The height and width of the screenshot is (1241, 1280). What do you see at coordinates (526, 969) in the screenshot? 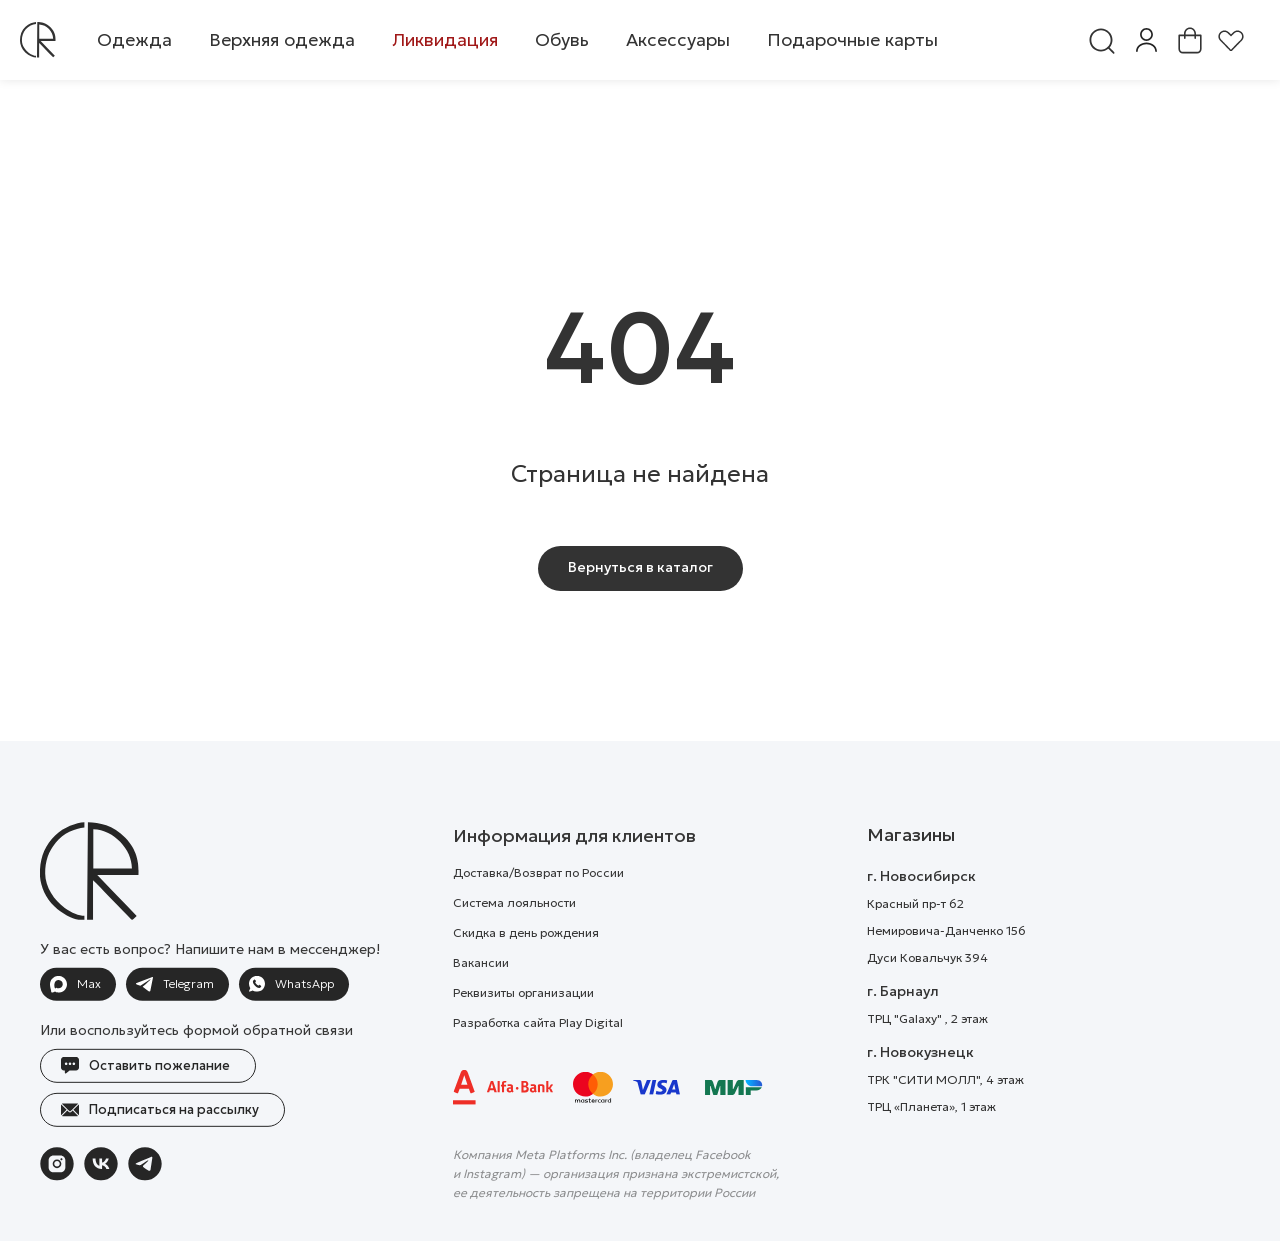
I see `Скидка в день рождения` at bounding box center [526, 969].